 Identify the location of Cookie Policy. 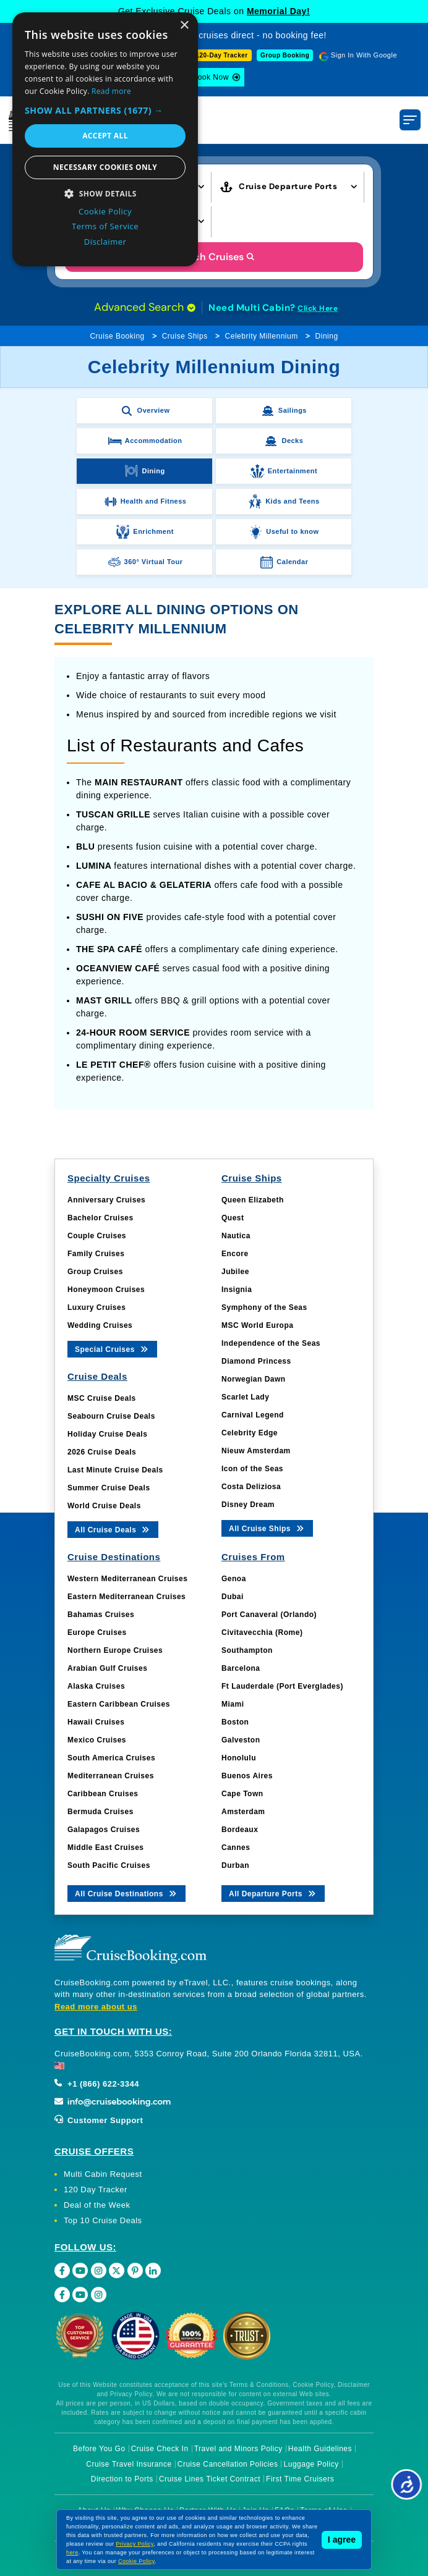
(136, 2561).